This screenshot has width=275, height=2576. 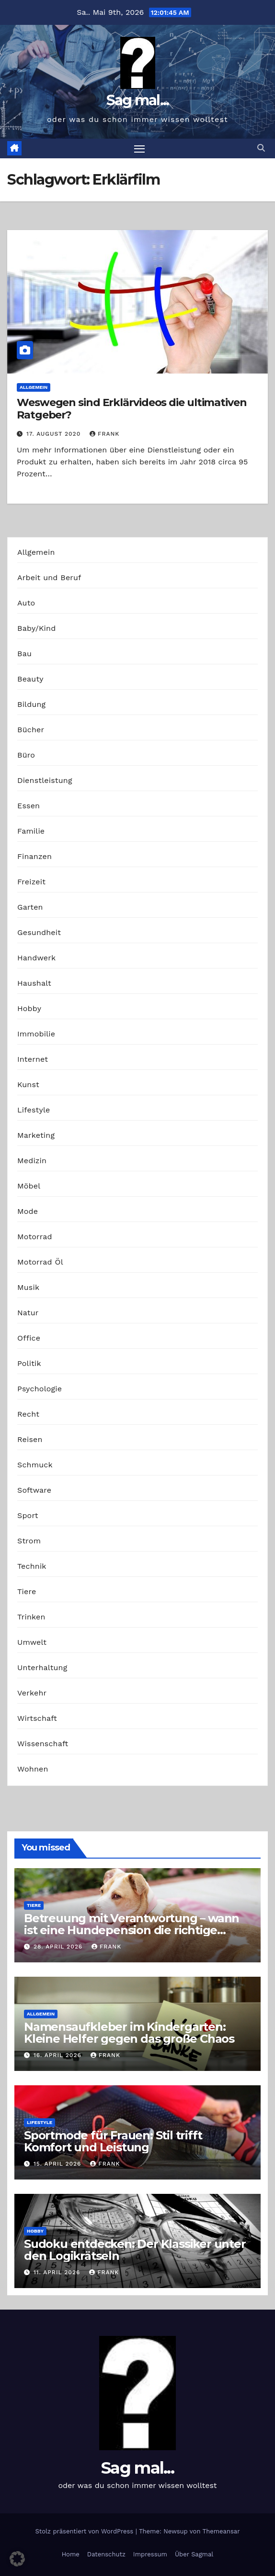 What do you see at coordinates (30, 1439) in the screenshot?
I see `Reisen` at bounding box center [30, 1439].